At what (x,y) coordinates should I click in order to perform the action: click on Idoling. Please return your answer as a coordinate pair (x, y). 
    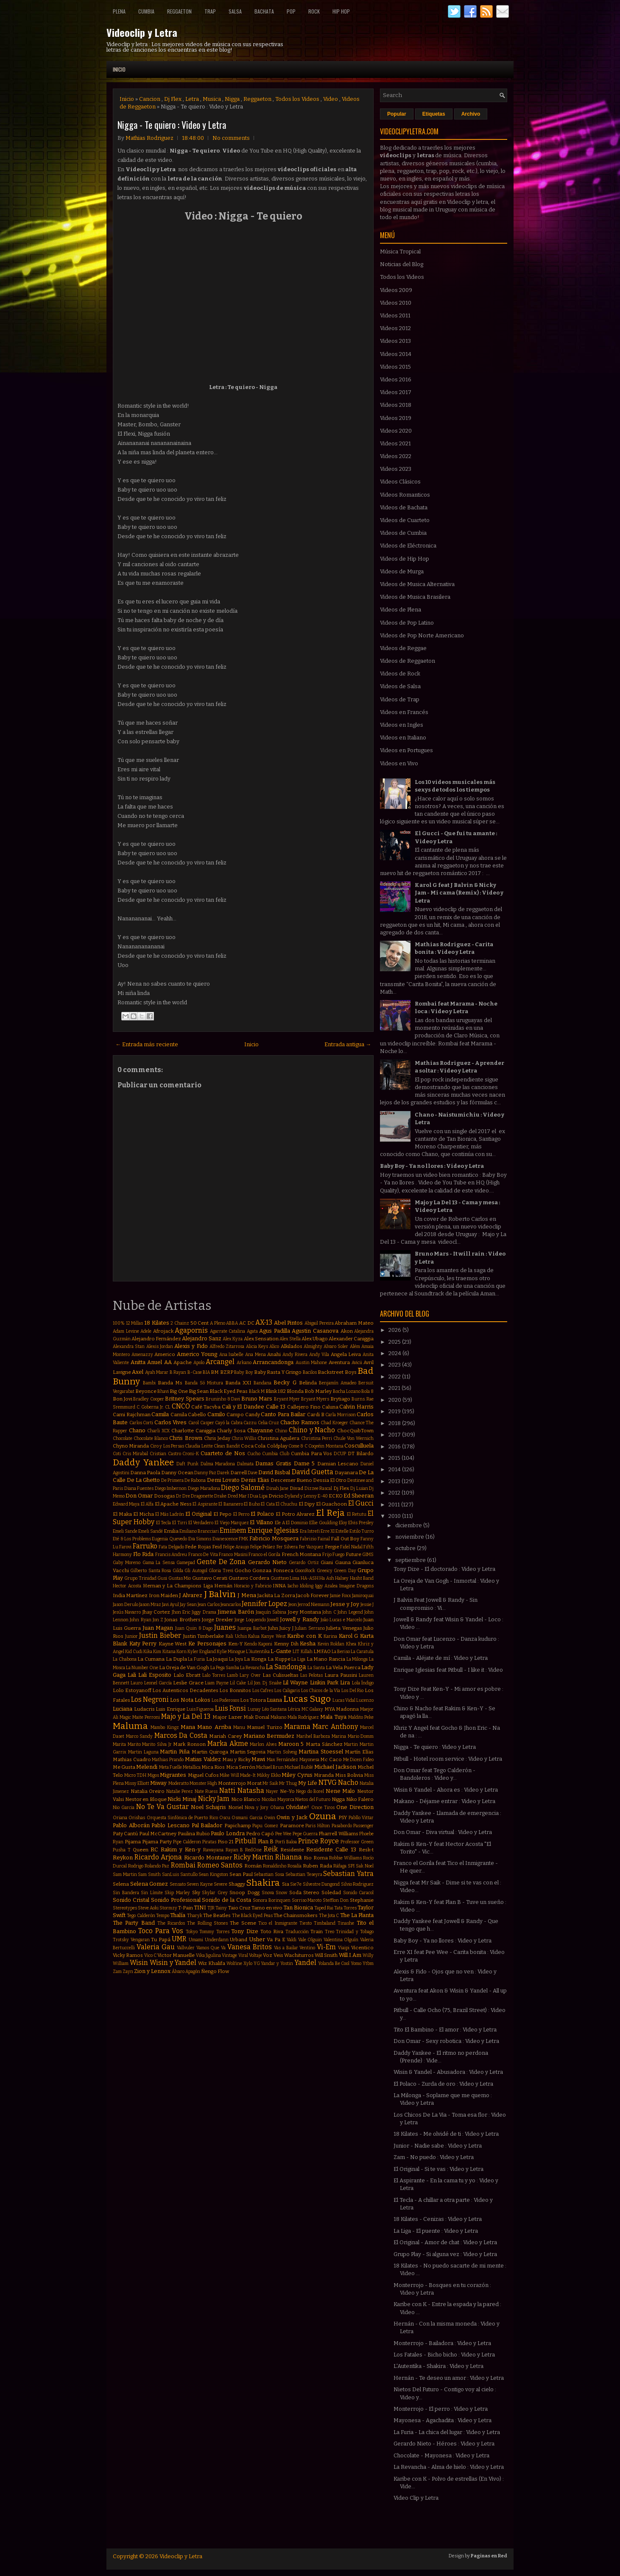
    Looking at the image, I should click on (306, 1586).